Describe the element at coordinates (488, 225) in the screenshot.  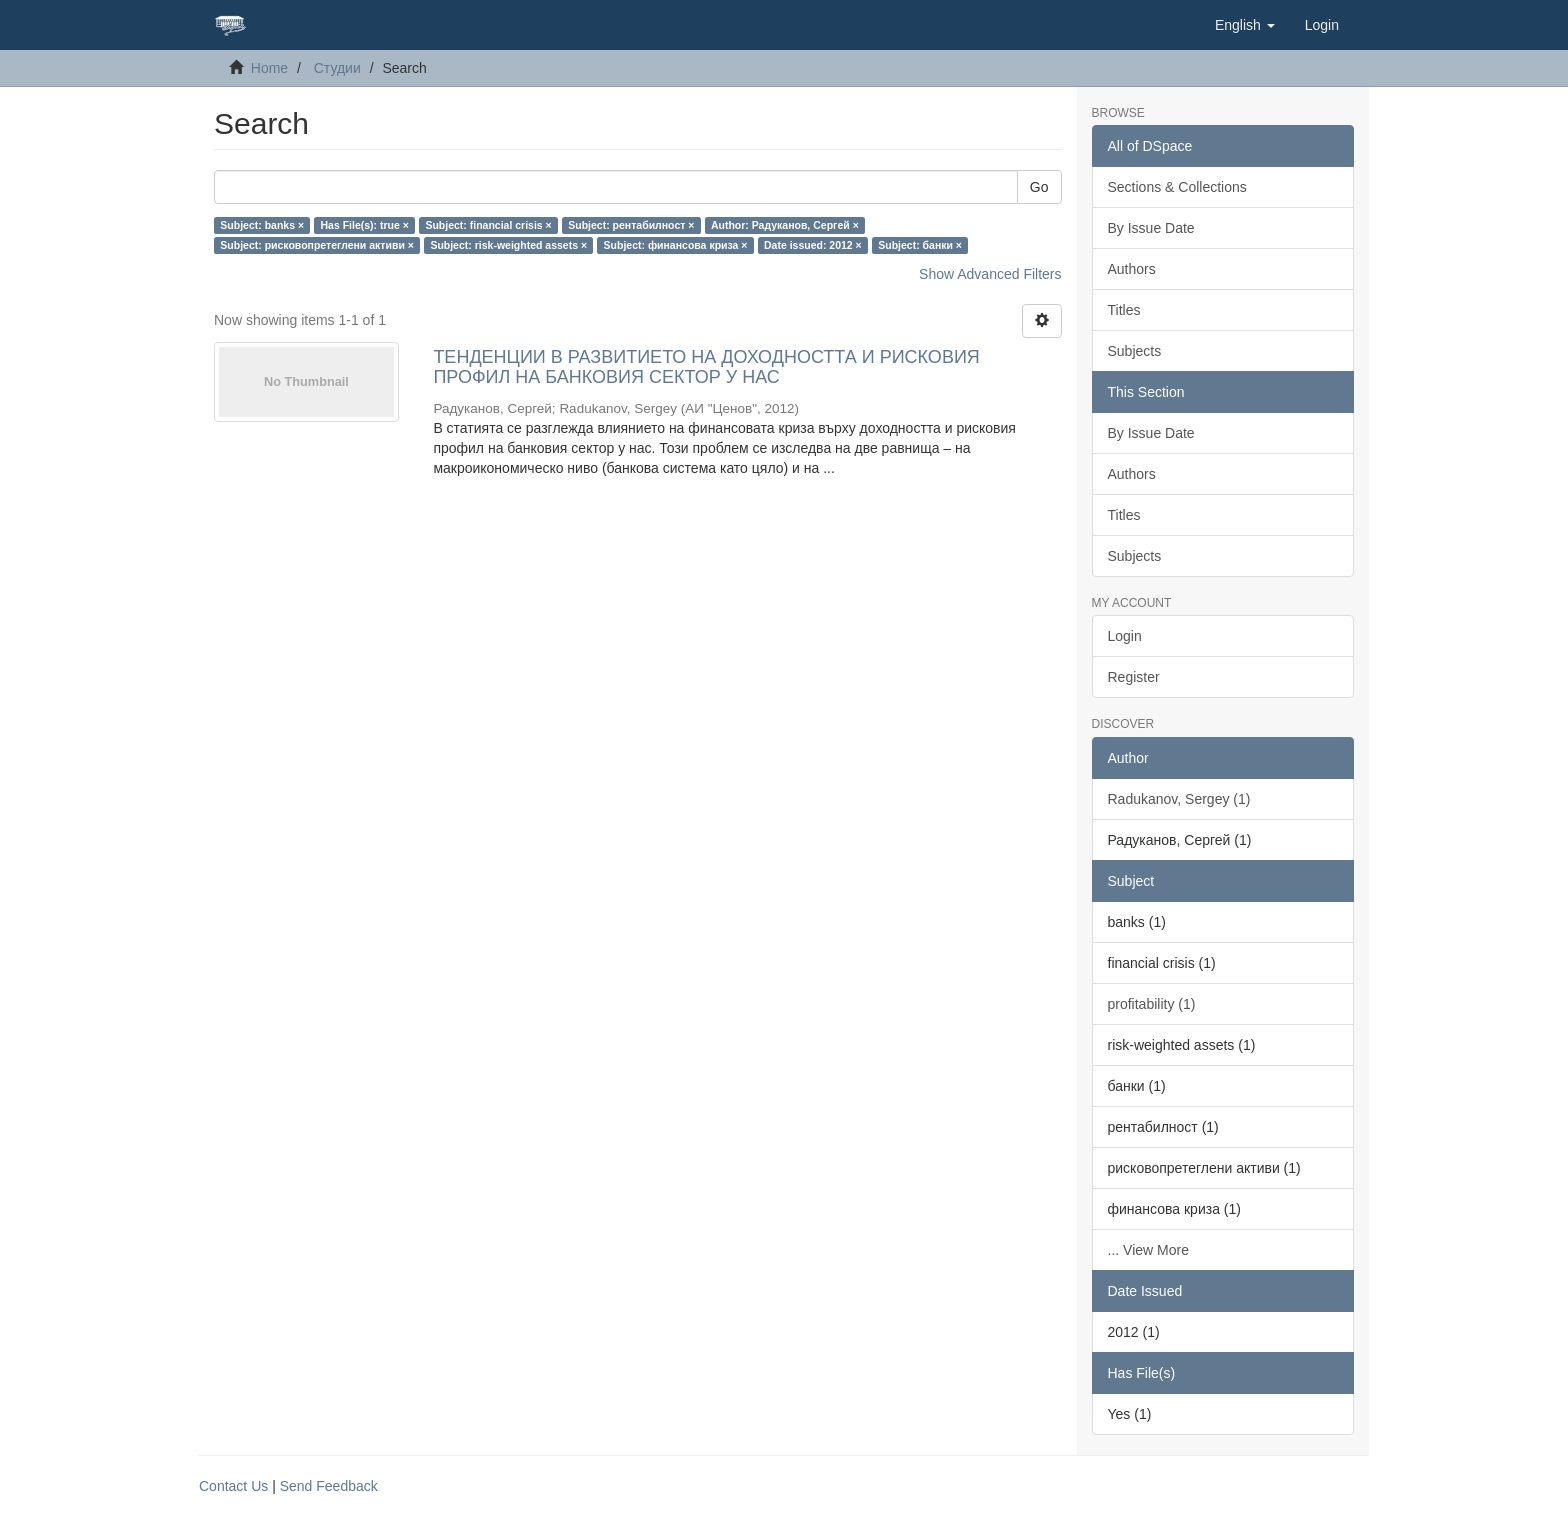
I see `Subject: financial crisis ×` at that location.